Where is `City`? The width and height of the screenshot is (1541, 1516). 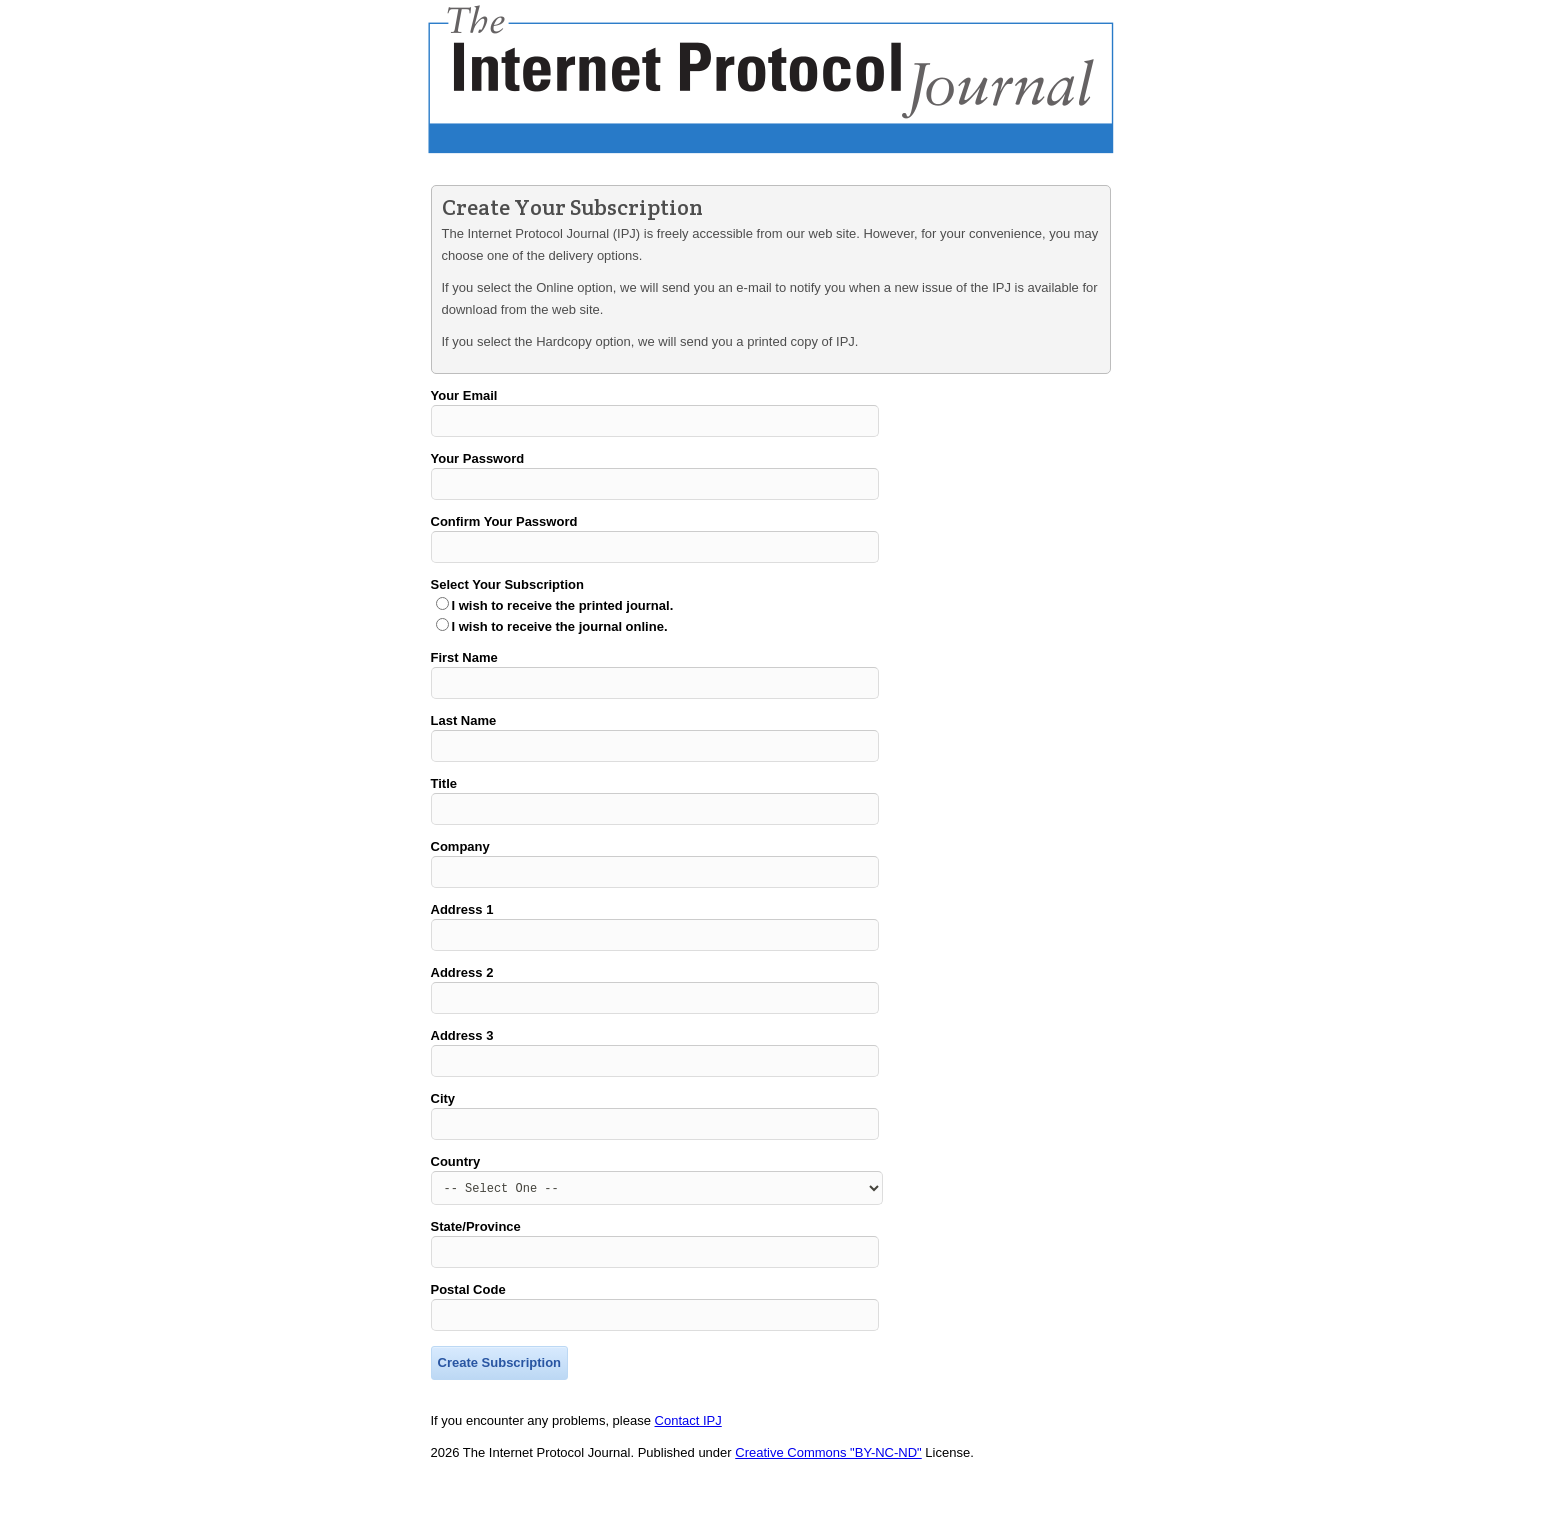 City is located at coordinates (443, 1128).